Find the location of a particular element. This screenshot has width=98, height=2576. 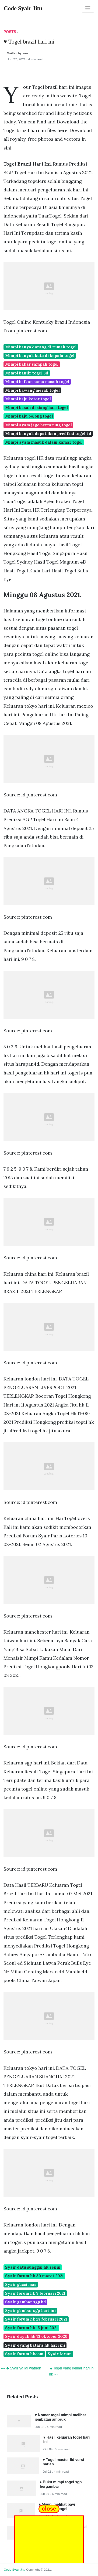

Posts is located at coordinates (10, 32).